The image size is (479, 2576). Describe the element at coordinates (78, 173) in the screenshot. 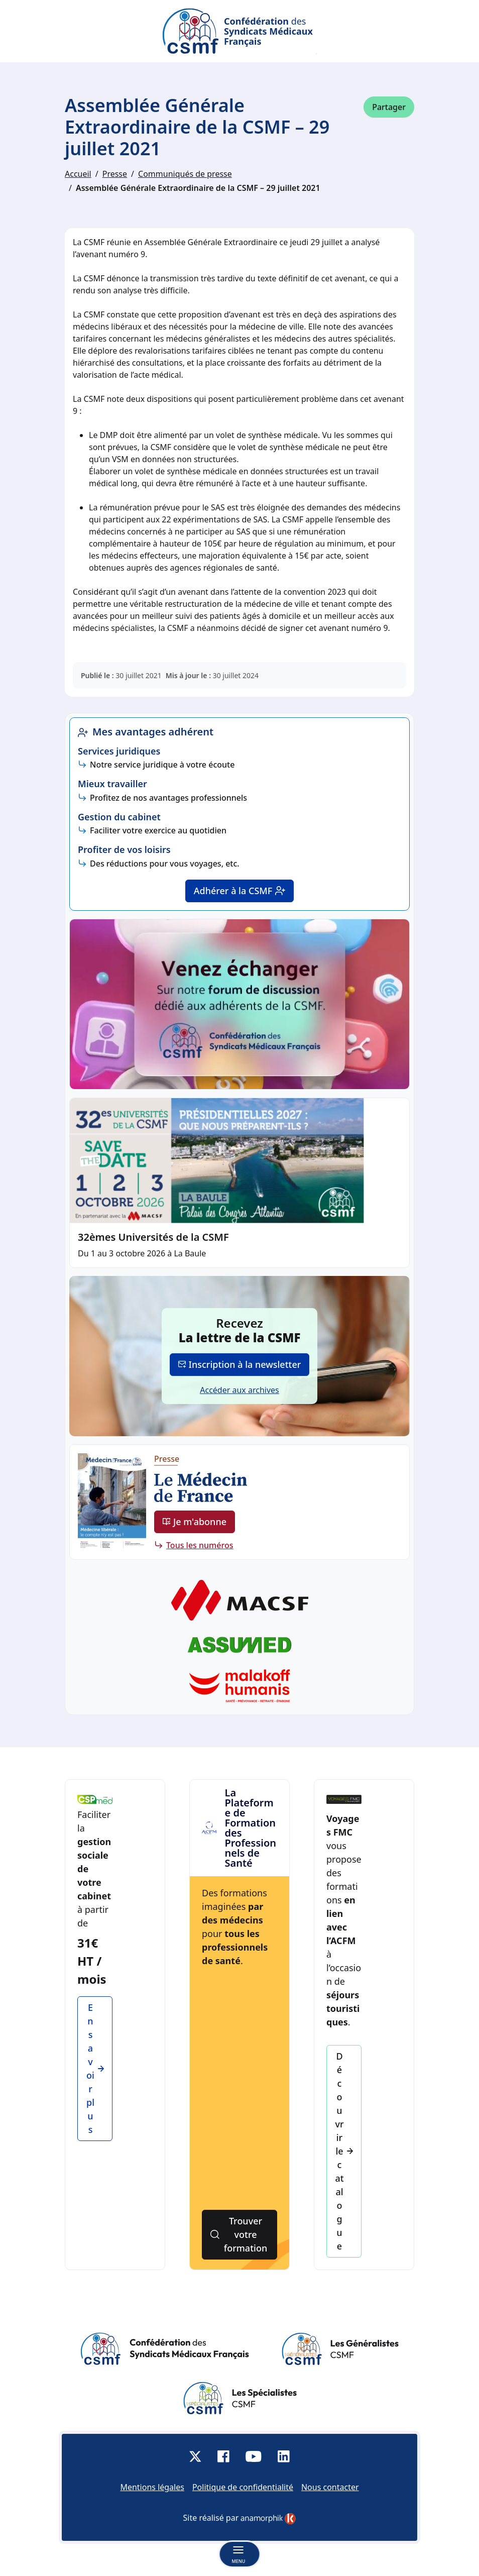

I see `Accueil` at that location.